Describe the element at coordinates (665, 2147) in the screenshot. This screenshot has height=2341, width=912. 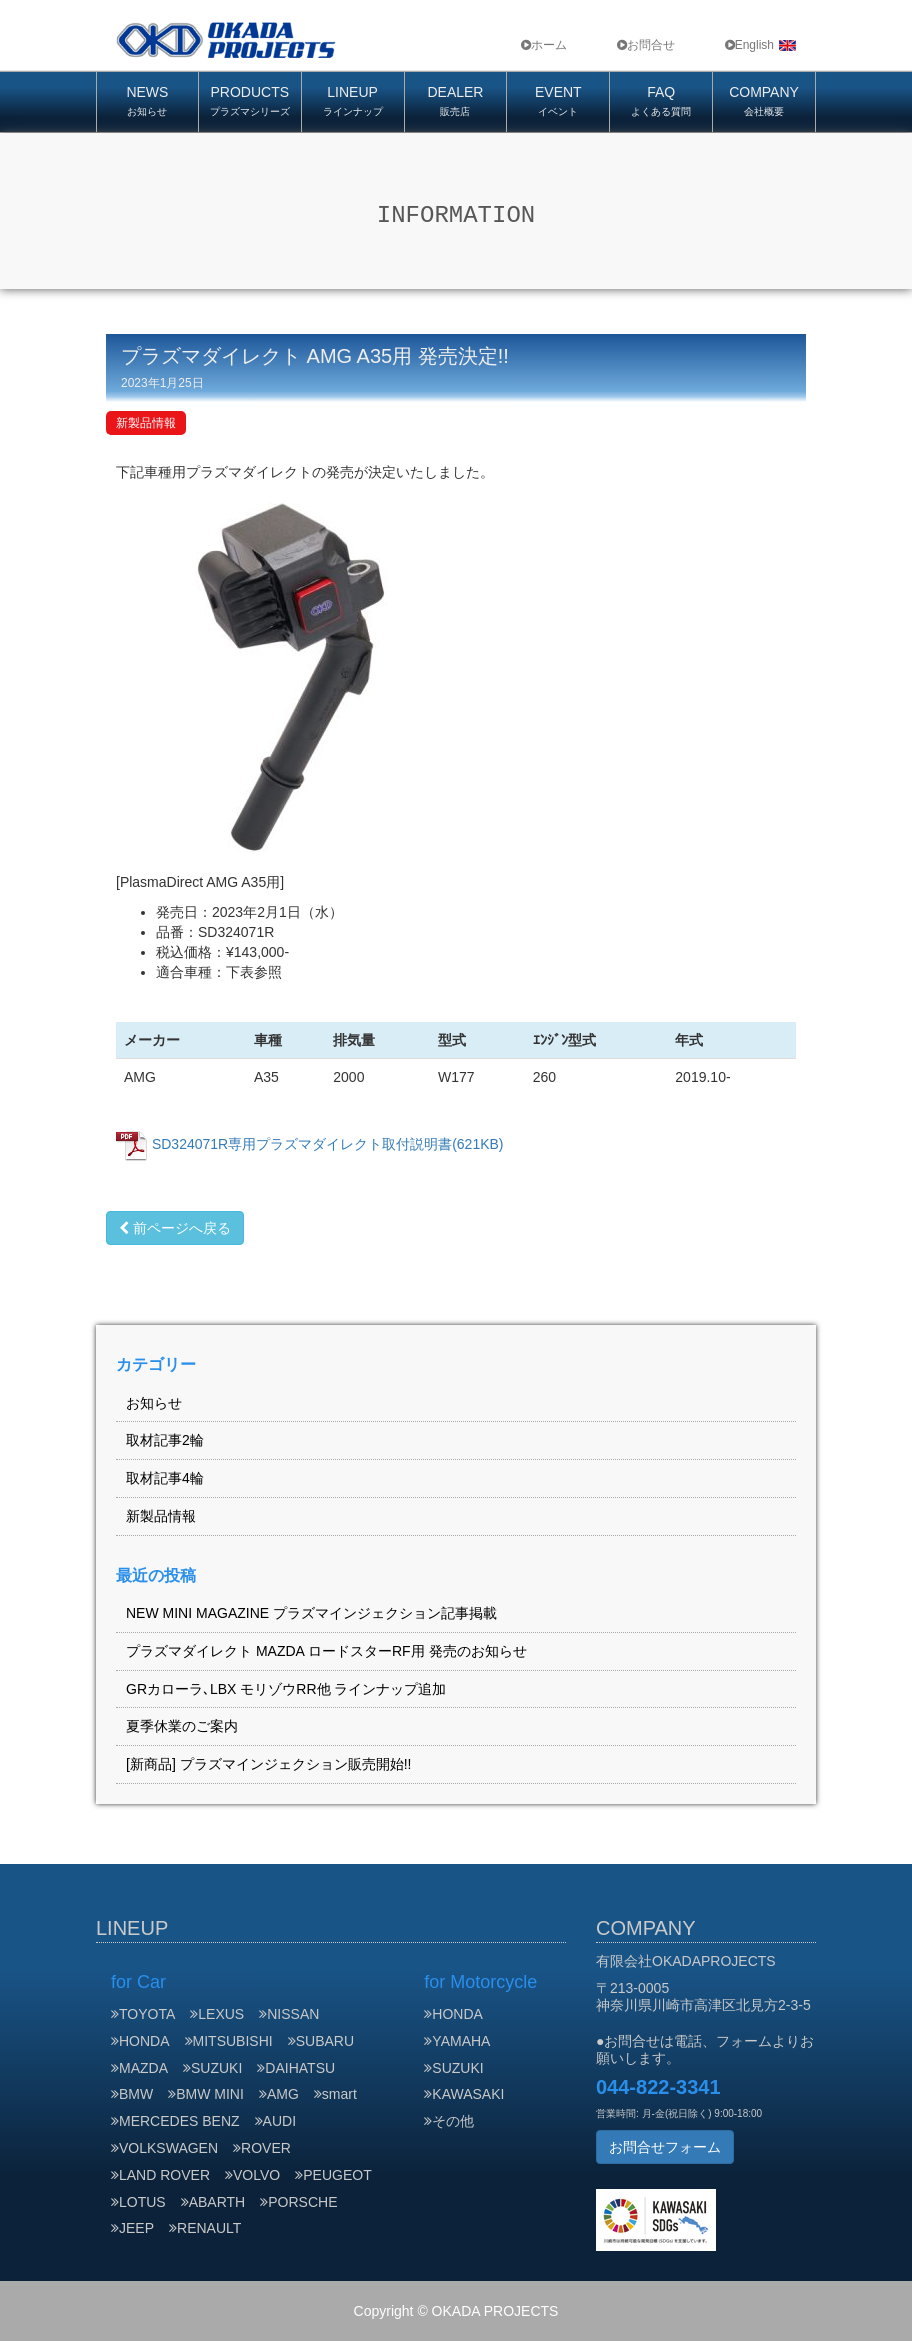
I see `お問合せフォーム` at that location.